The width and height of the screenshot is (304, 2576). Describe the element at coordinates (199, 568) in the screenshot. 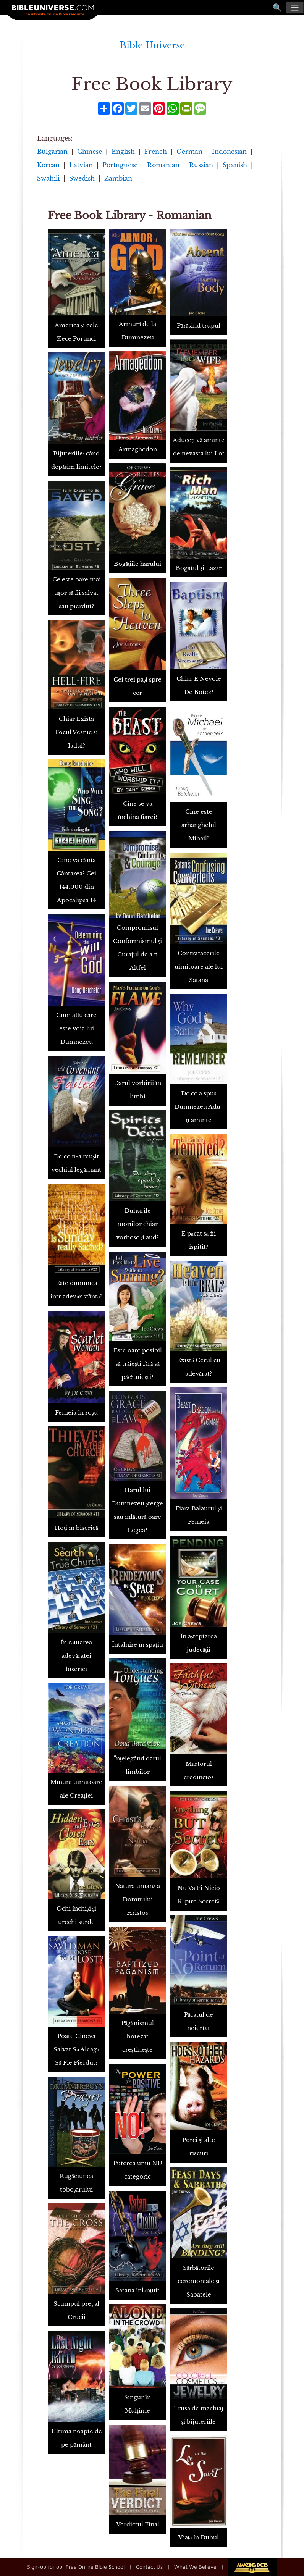

I see `Bogatul şi Lazăr` at that location.